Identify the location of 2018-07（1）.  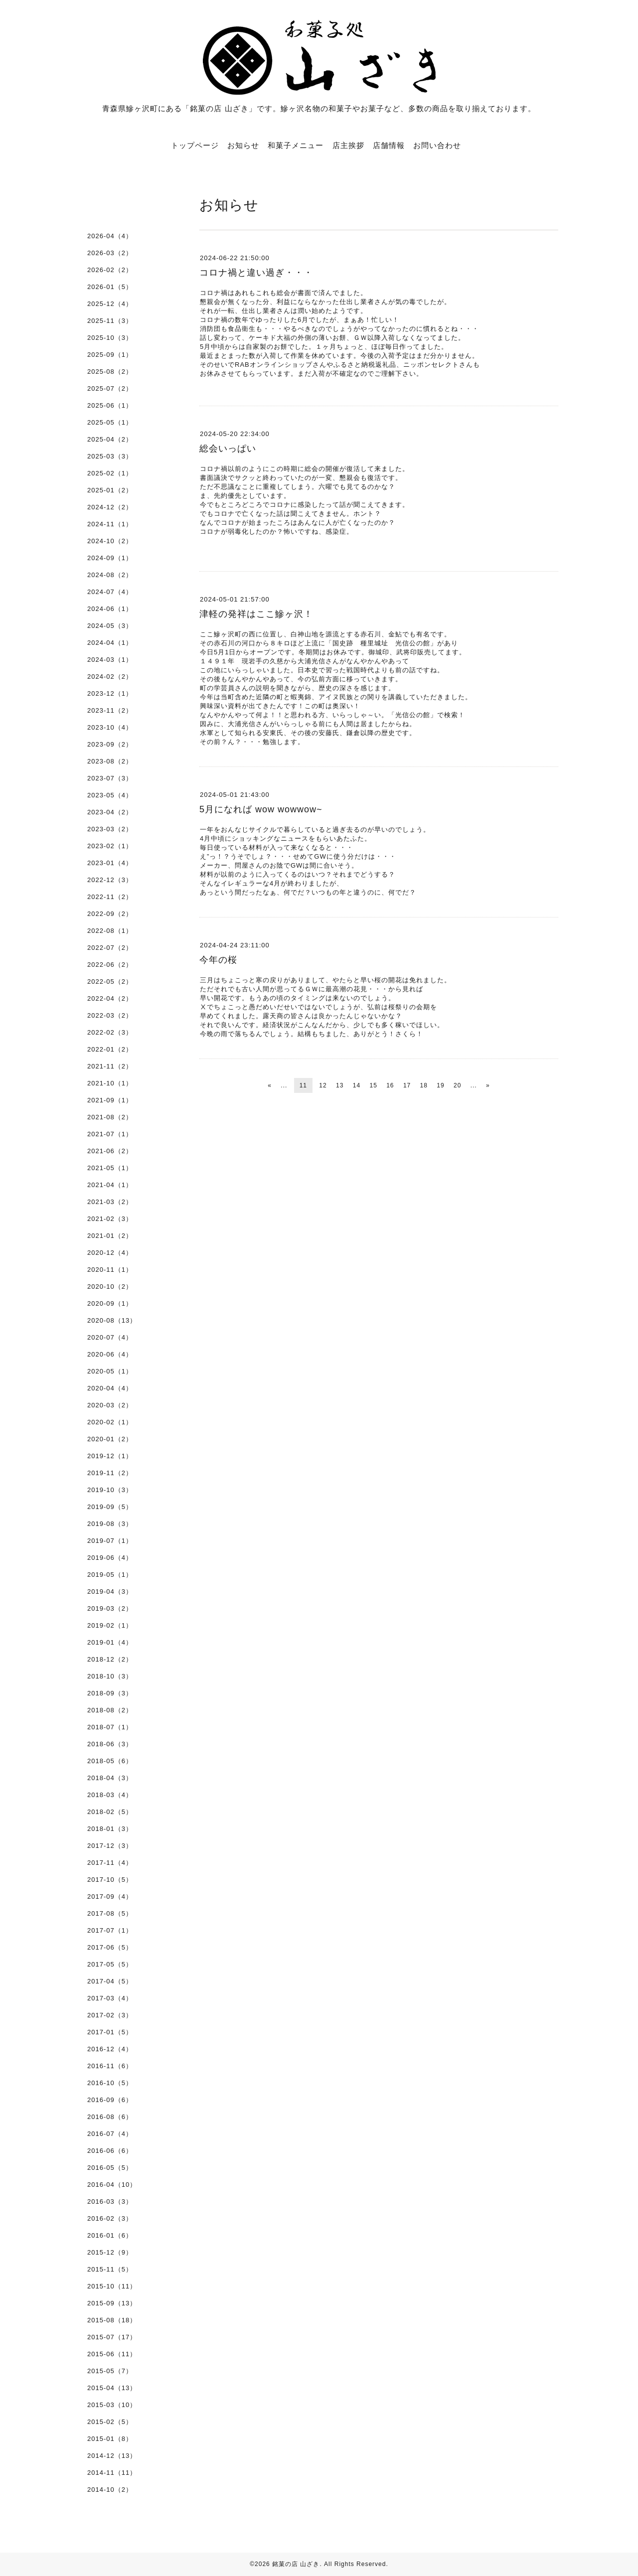
(110, 1727).